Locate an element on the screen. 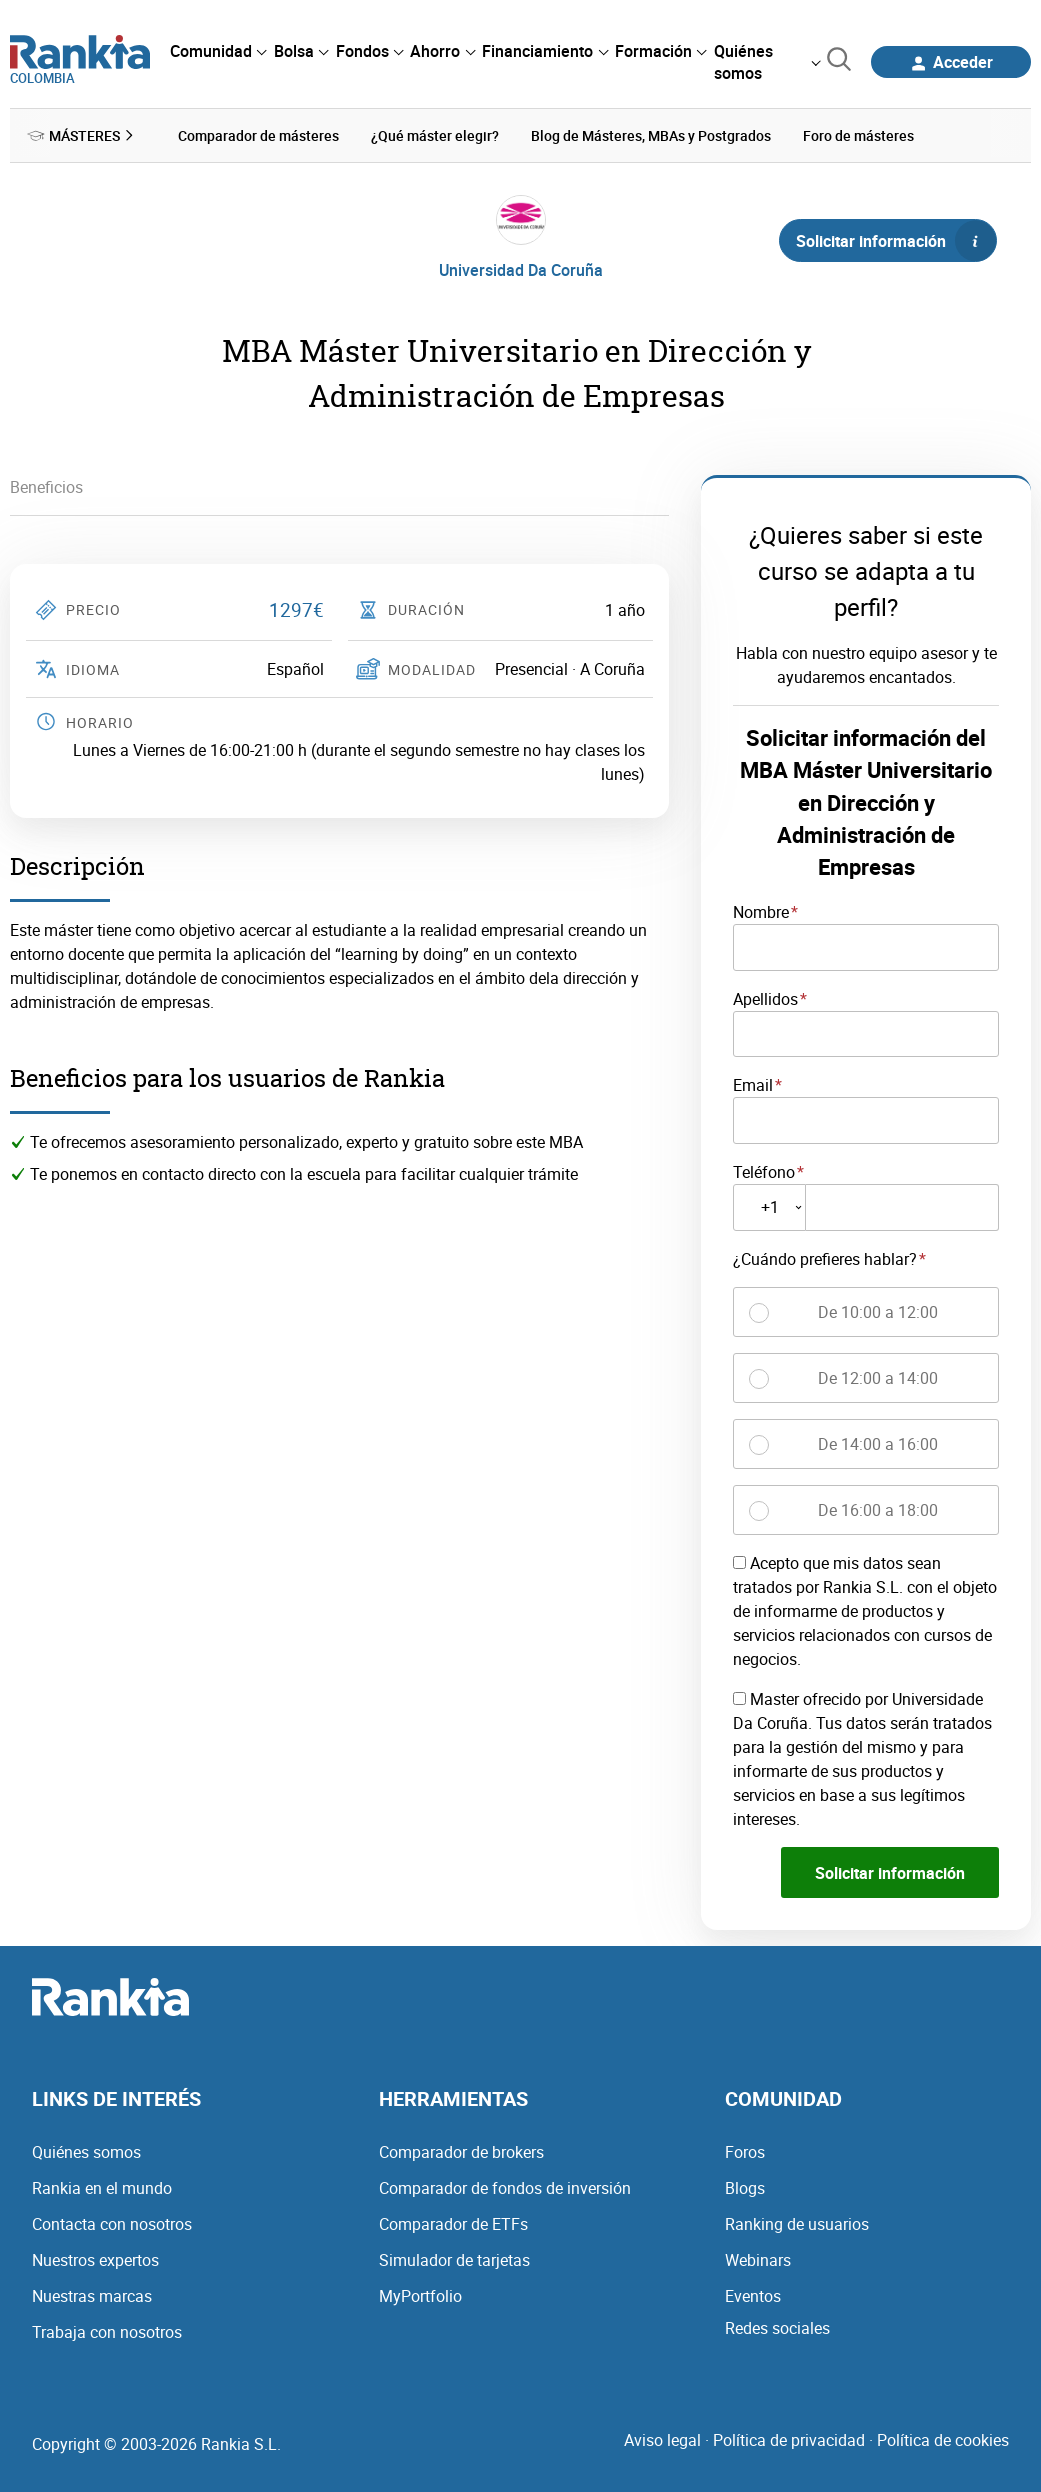 This screenshot has width=1041, height=2492. Apellidos is located at coordinates (765, 999).